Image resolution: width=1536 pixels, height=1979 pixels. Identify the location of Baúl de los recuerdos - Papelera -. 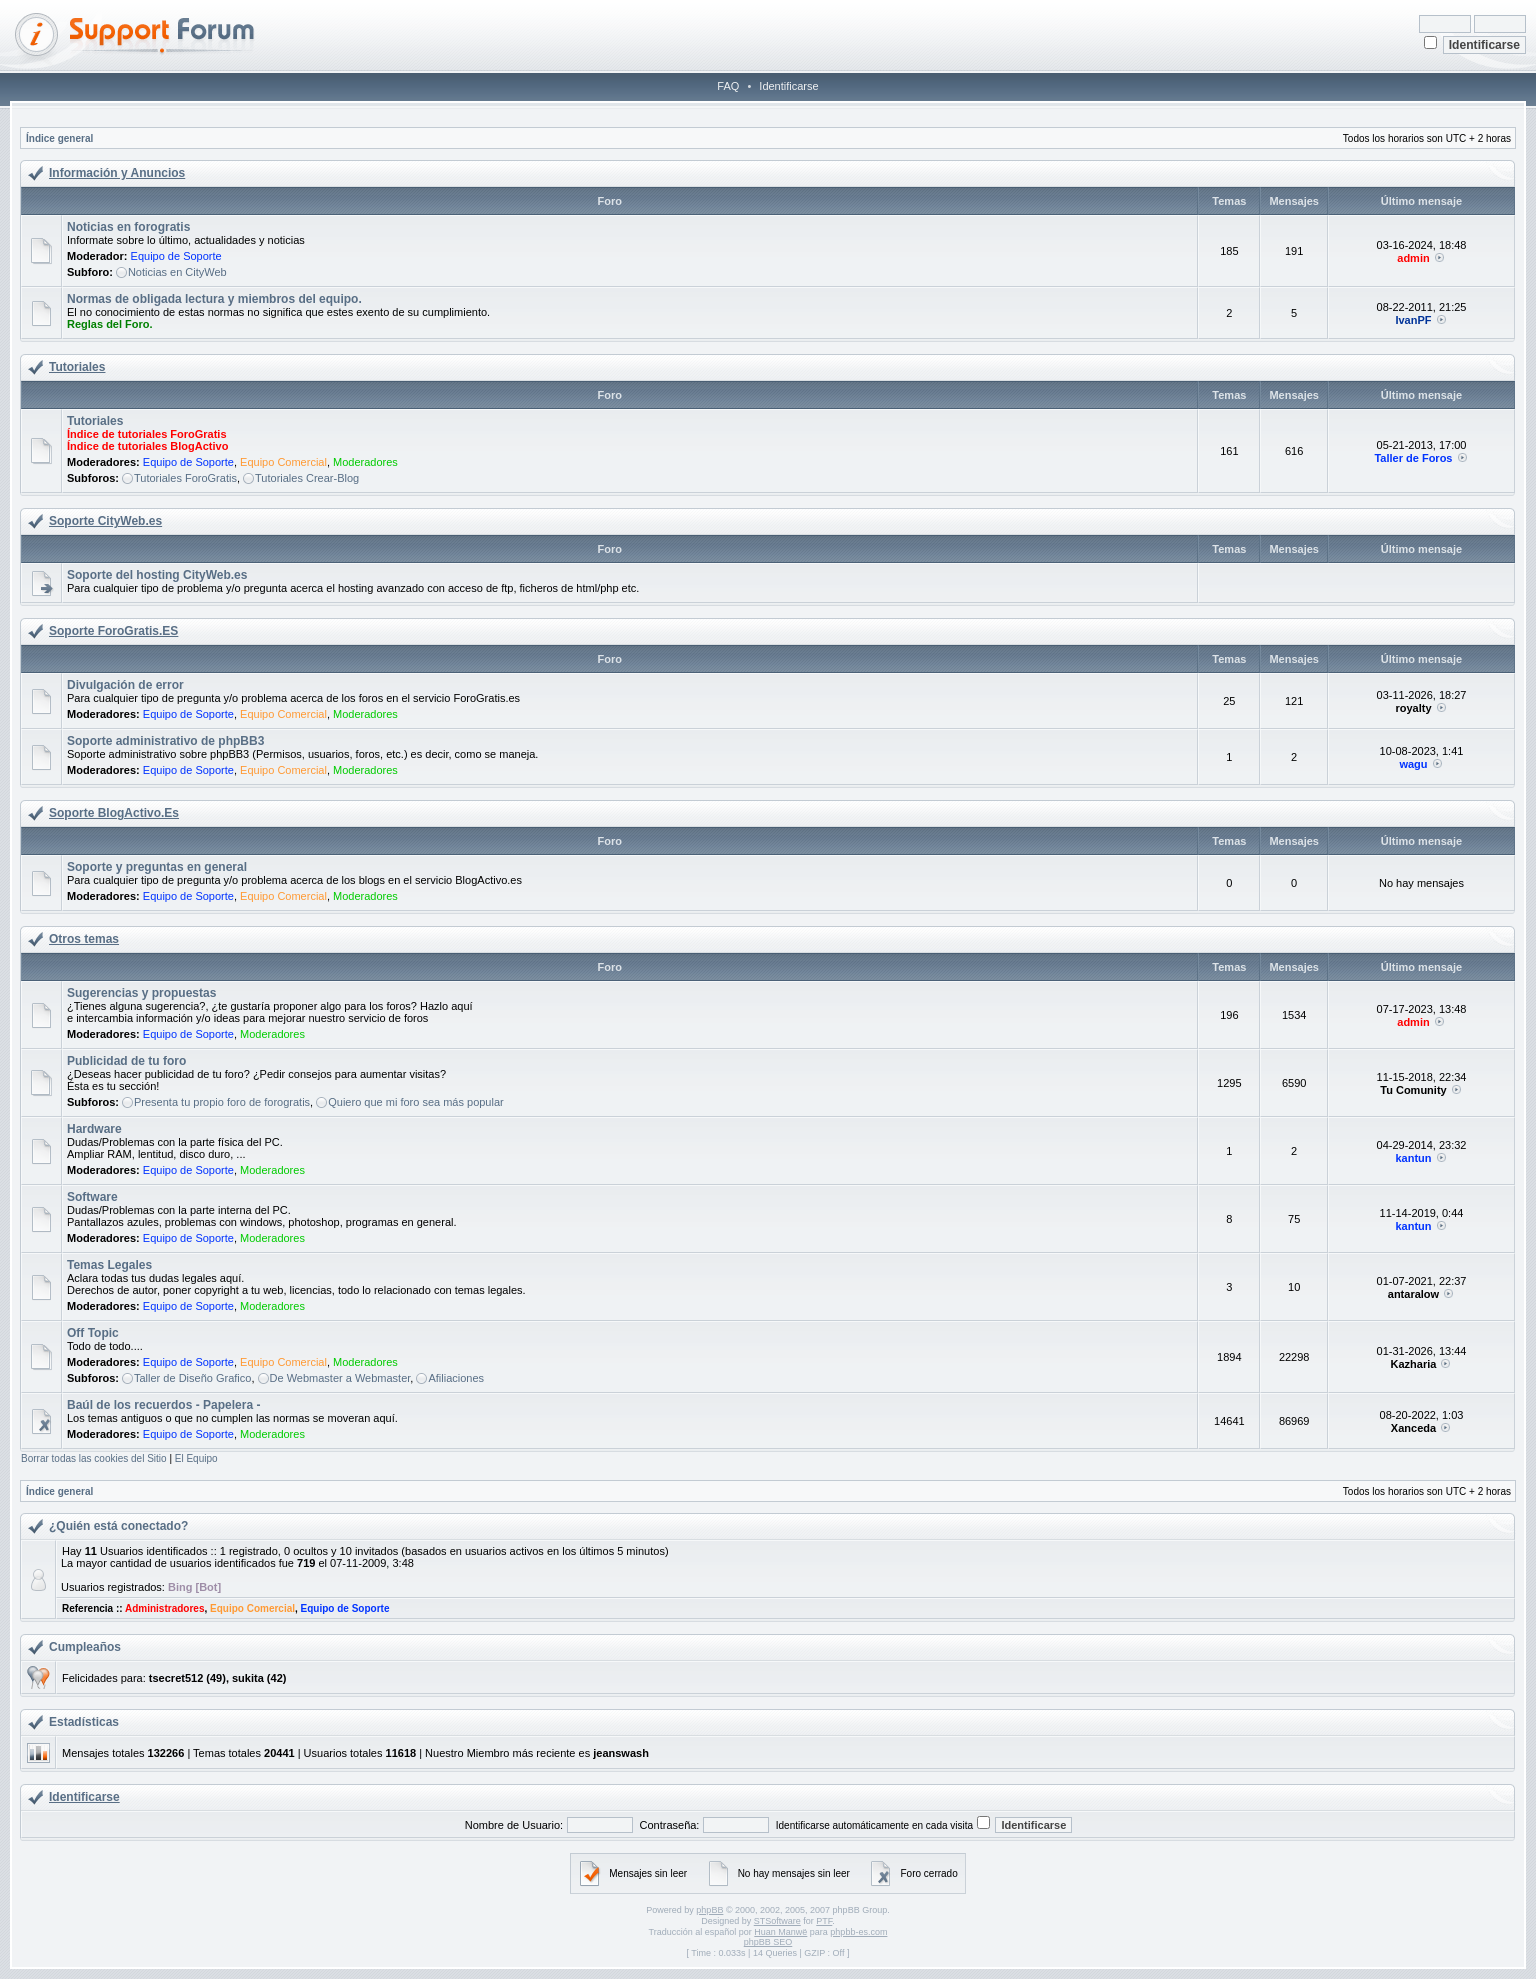
(163, 1405).